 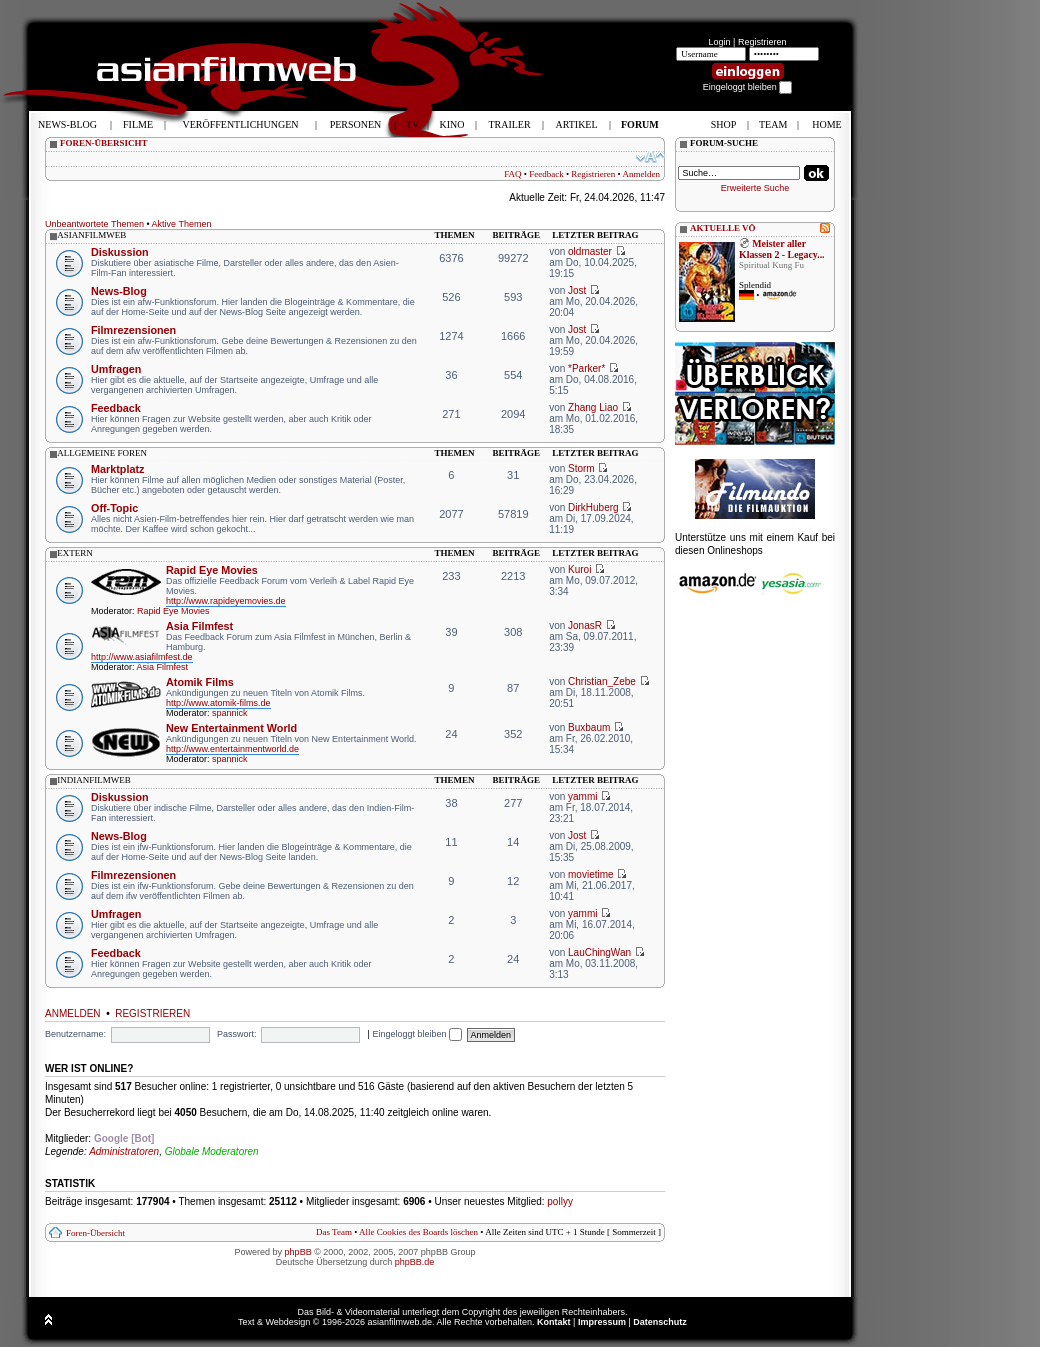 What do you see at coordinates (142, 657) in the screenshot?
I see `http://www.asiafilmfest.de` at bounding box center [142, 657].